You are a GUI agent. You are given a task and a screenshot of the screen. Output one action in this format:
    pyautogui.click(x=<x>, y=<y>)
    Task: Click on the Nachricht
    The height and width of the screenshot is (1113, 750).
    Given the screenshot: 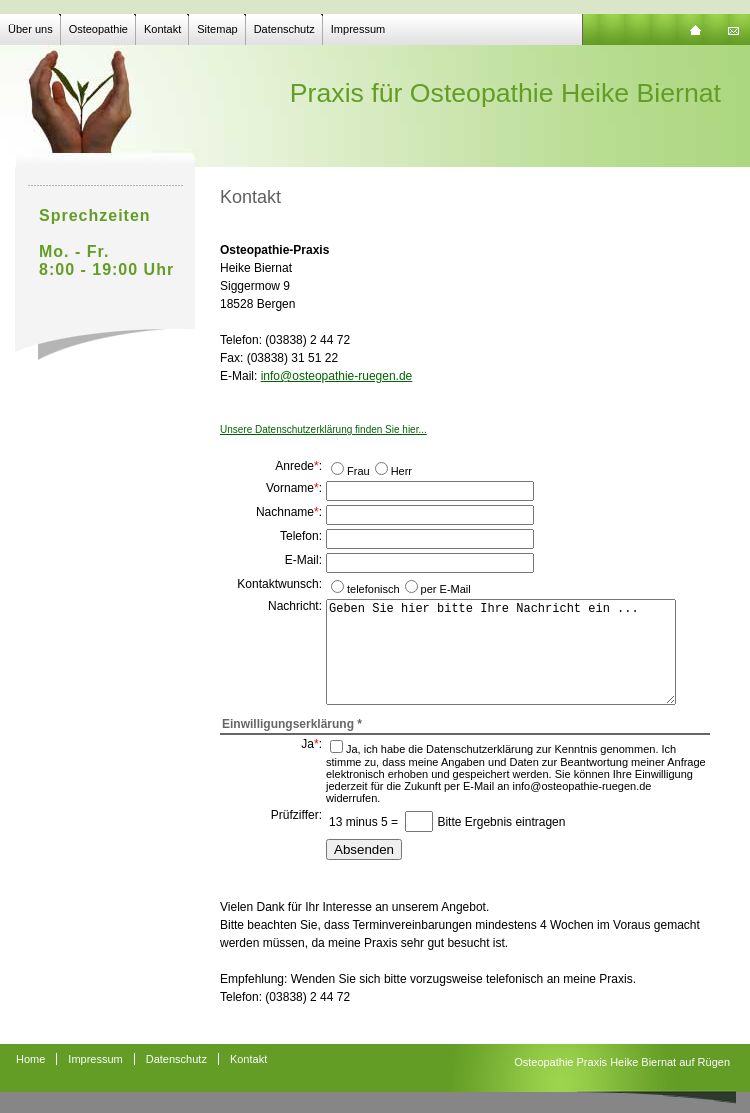 What is the action you would take?
    pyautogui.click(x=293, y=606)
    